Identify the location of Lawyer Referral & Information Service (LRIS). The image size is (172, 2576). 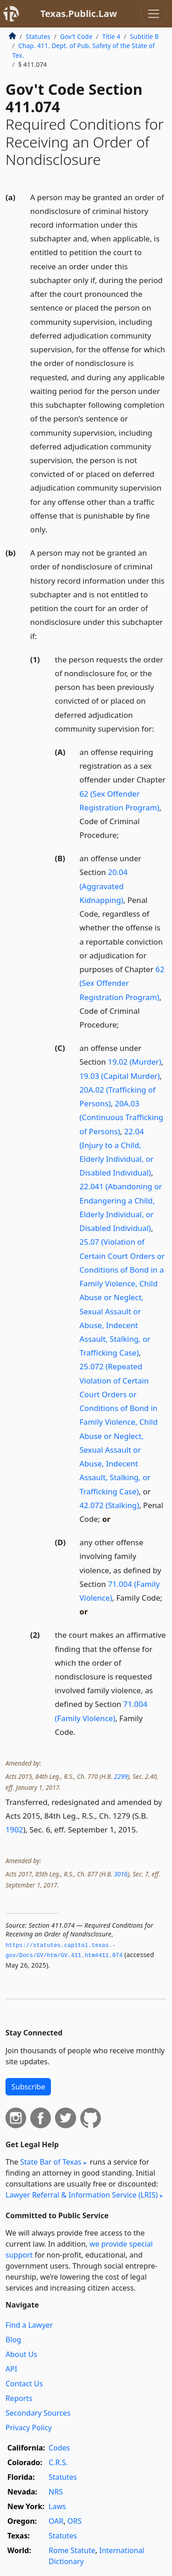
(82, 2195).